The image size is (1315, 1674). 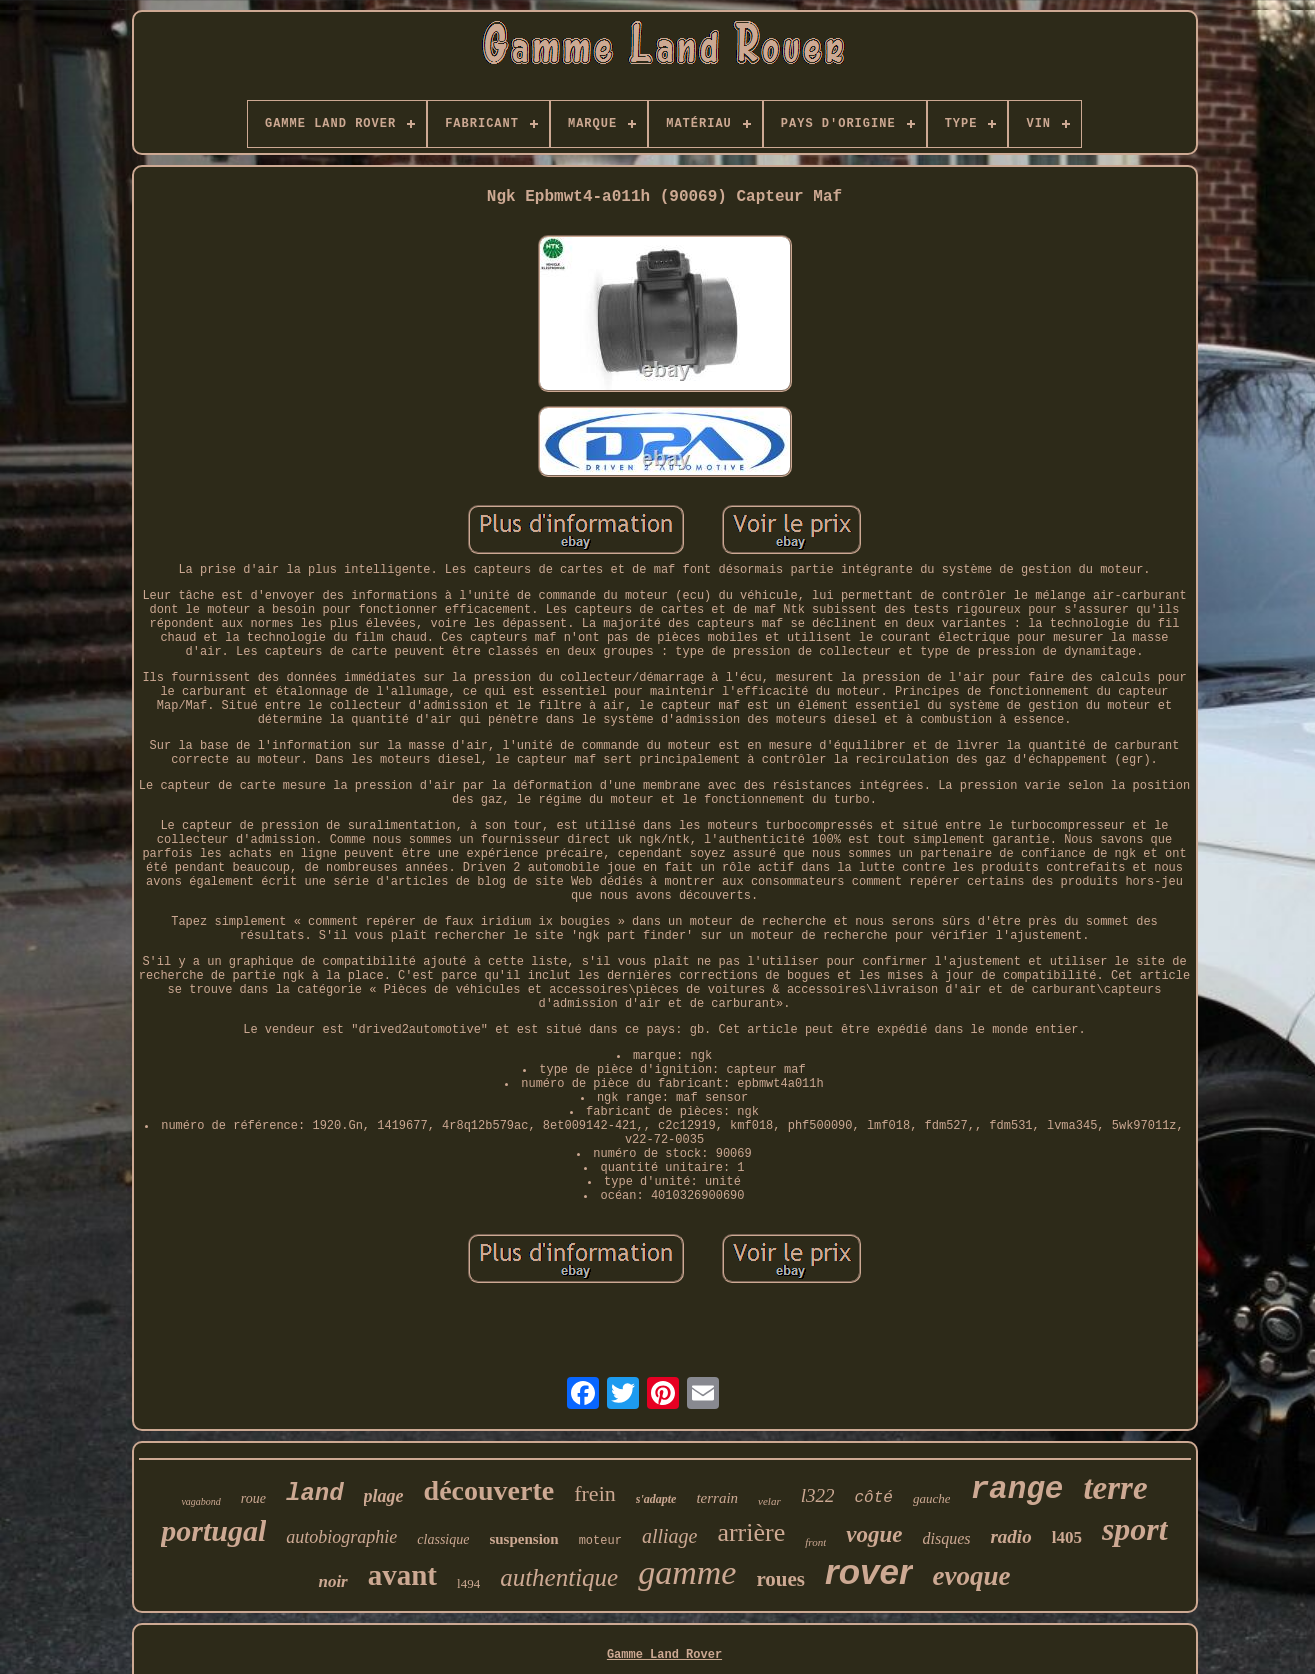 What do you see at coordinates (1135, 1529) in the screenshot?
I see `sport` at bounding box center [1135, 1529].